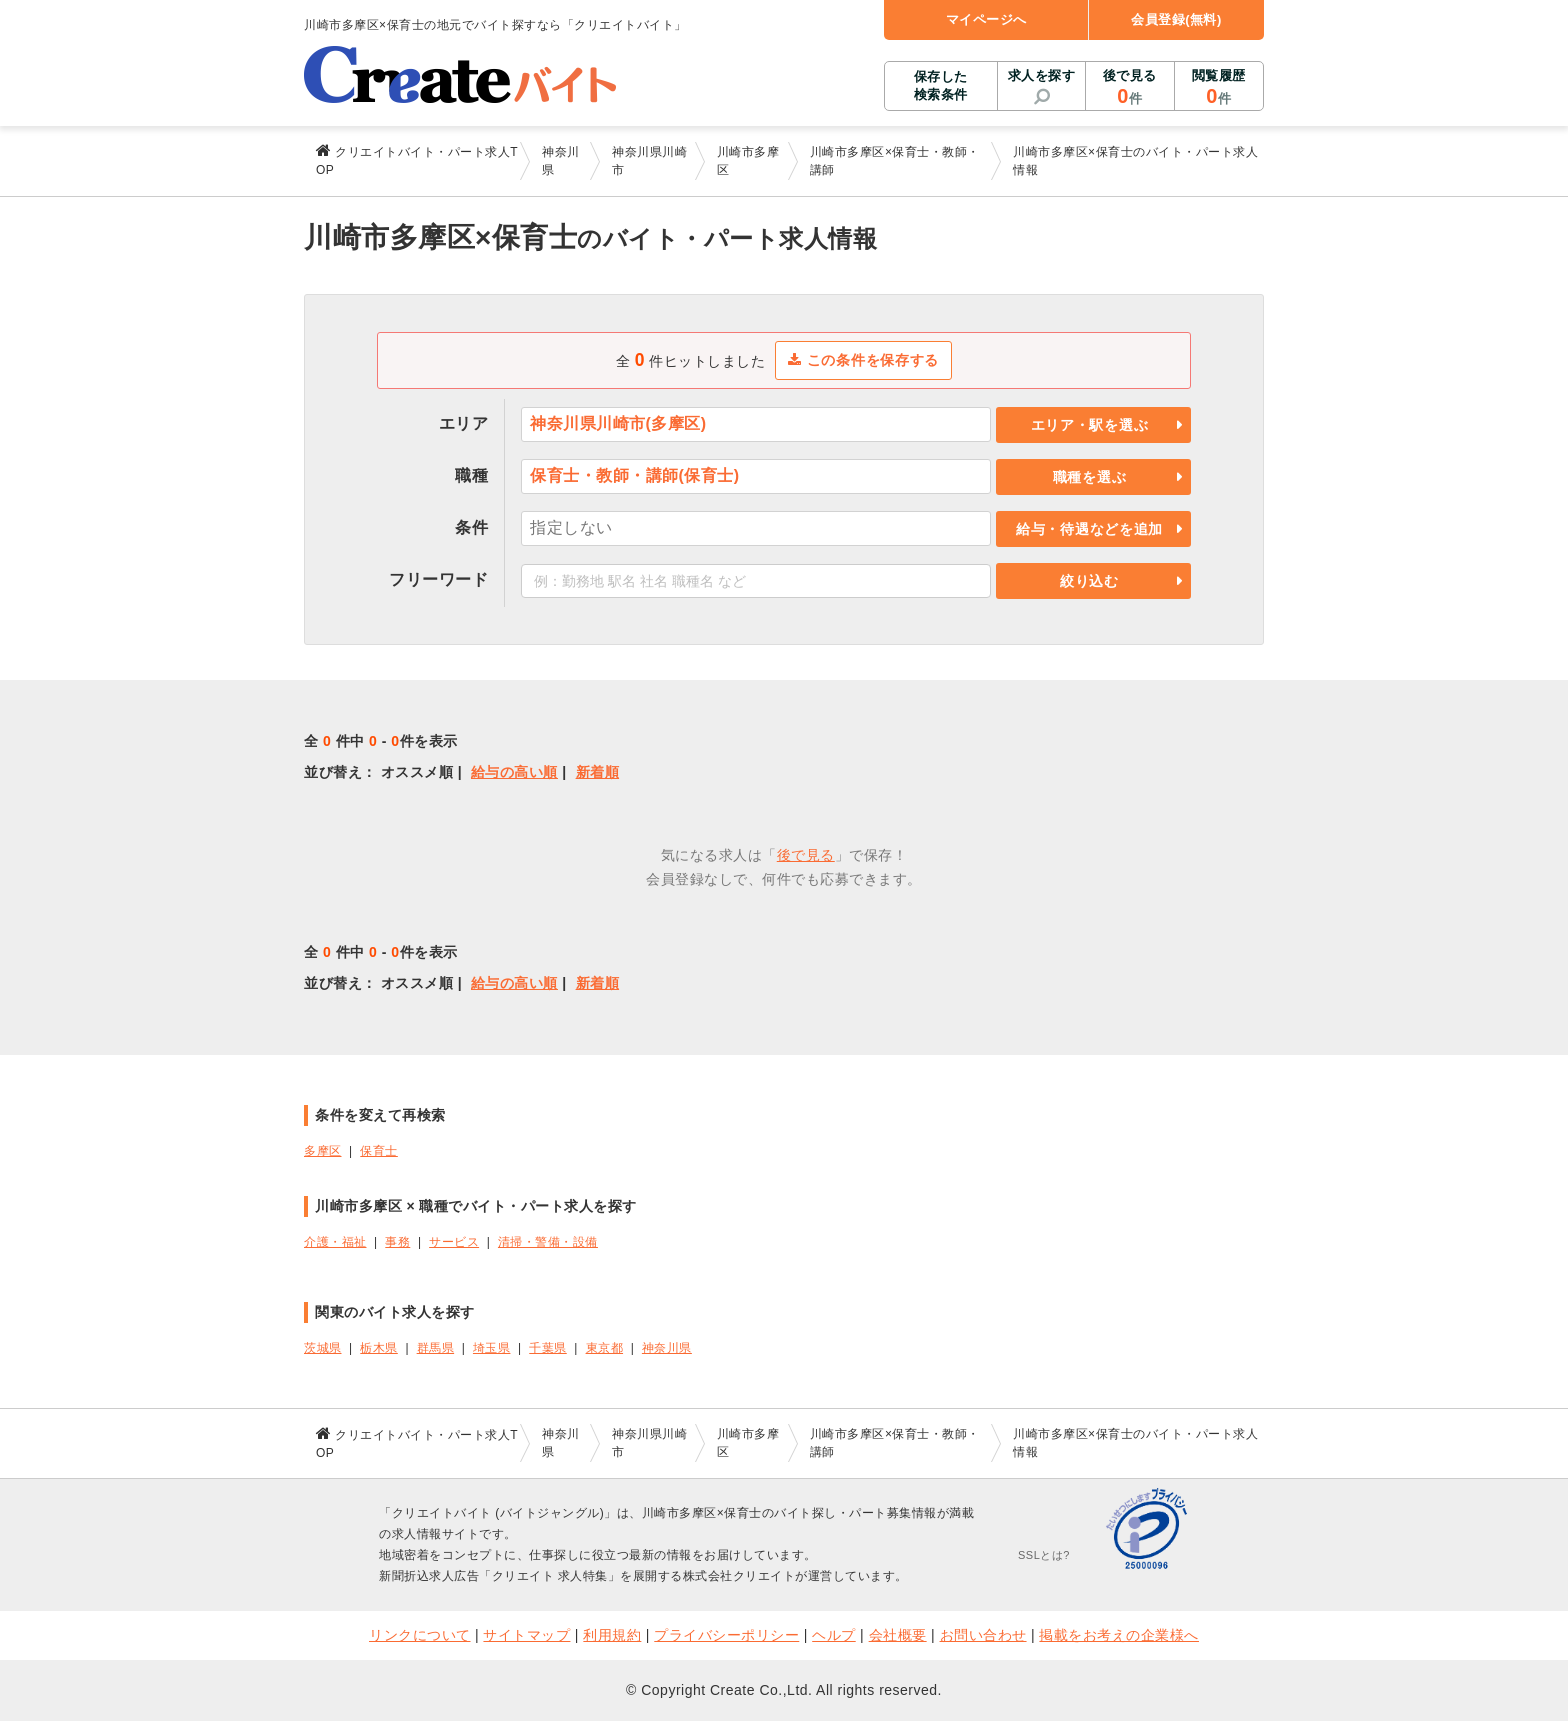 The height and width of the screenshot is (1721, 1568). I want to click on 茨城県, so click(323, 1348).